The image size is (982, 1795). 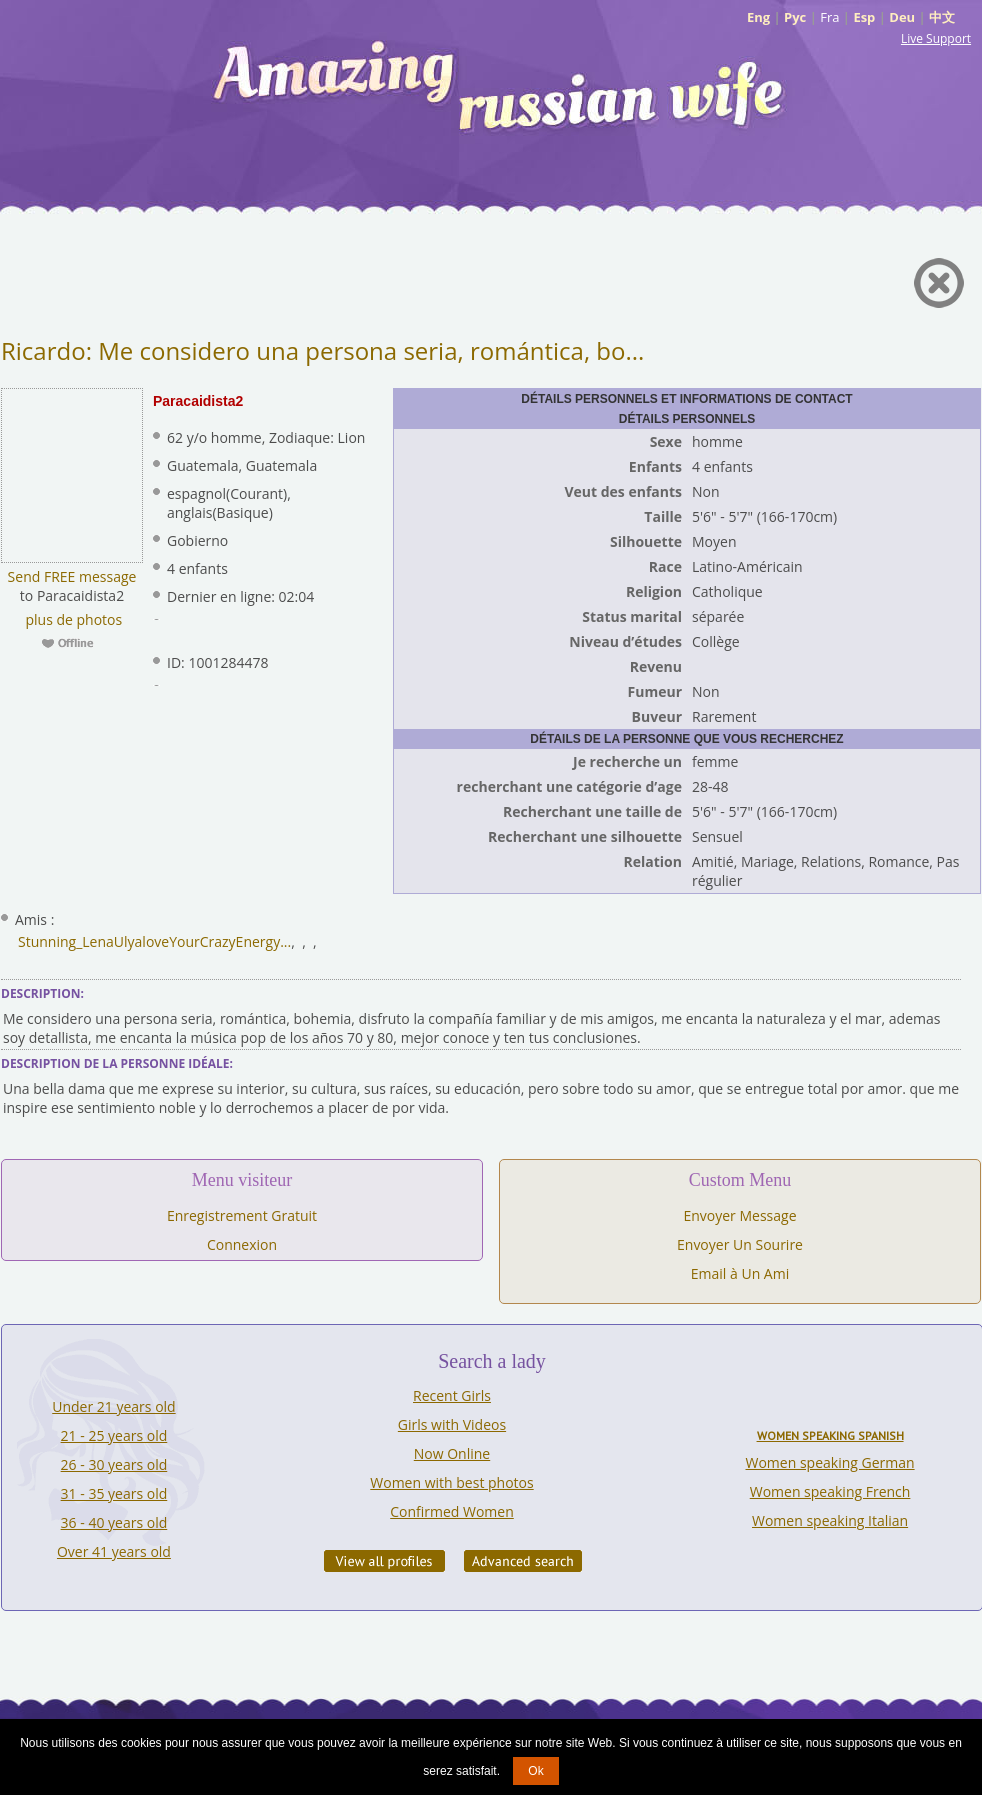 What do you see at coordinates (72, 619) in the screenshot?
I see `plus de photos` at bounding box center [72, 619].